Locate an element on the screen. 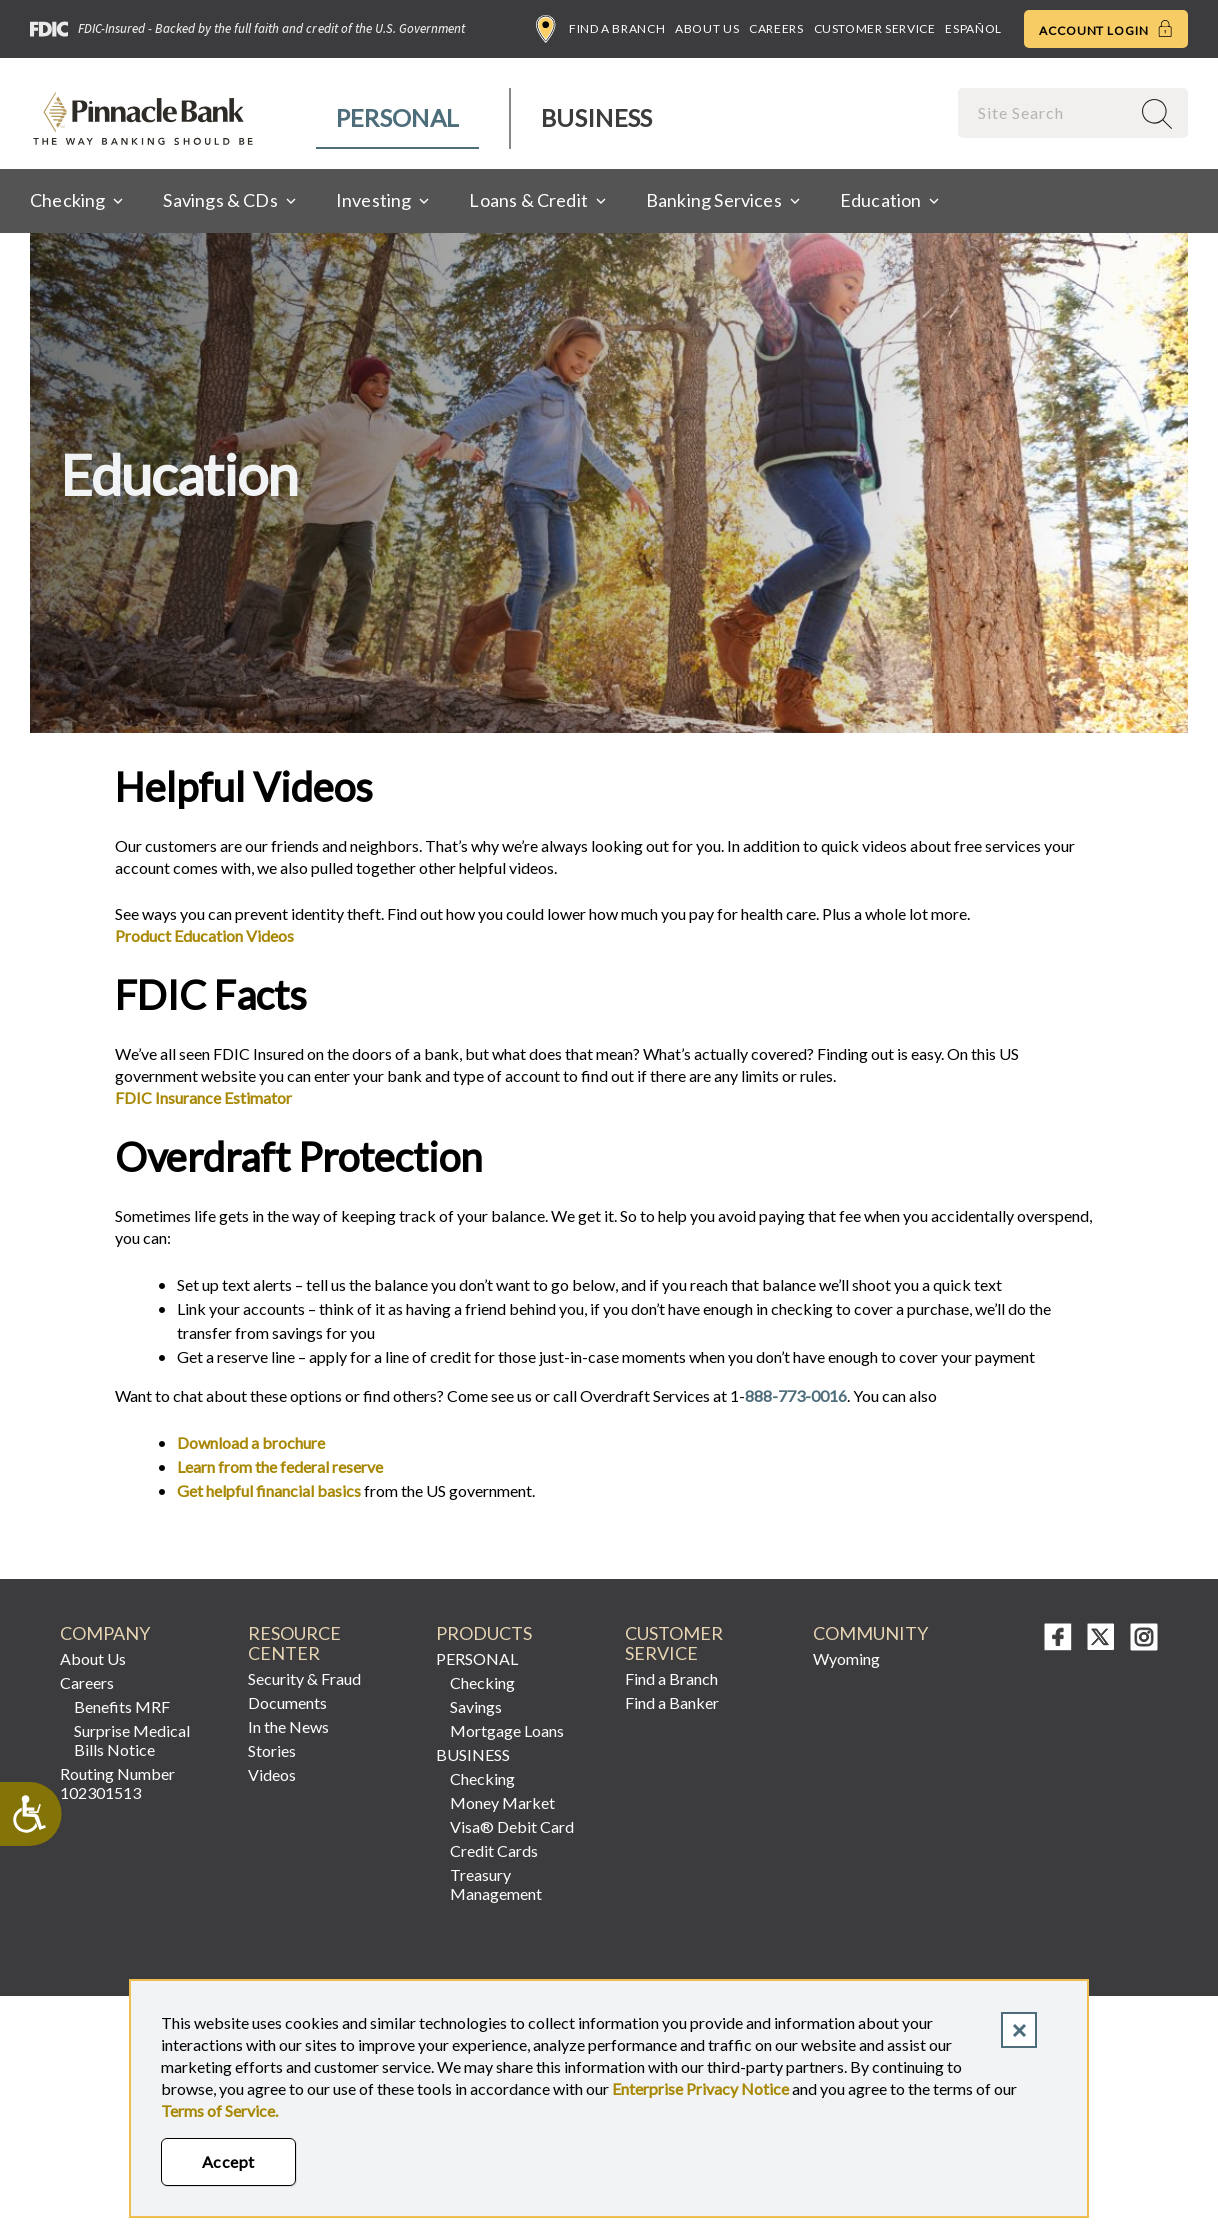 Image resolution: width=1218 pixels, height=2228 pixels. Savings is located at coordinates (476, 1706).